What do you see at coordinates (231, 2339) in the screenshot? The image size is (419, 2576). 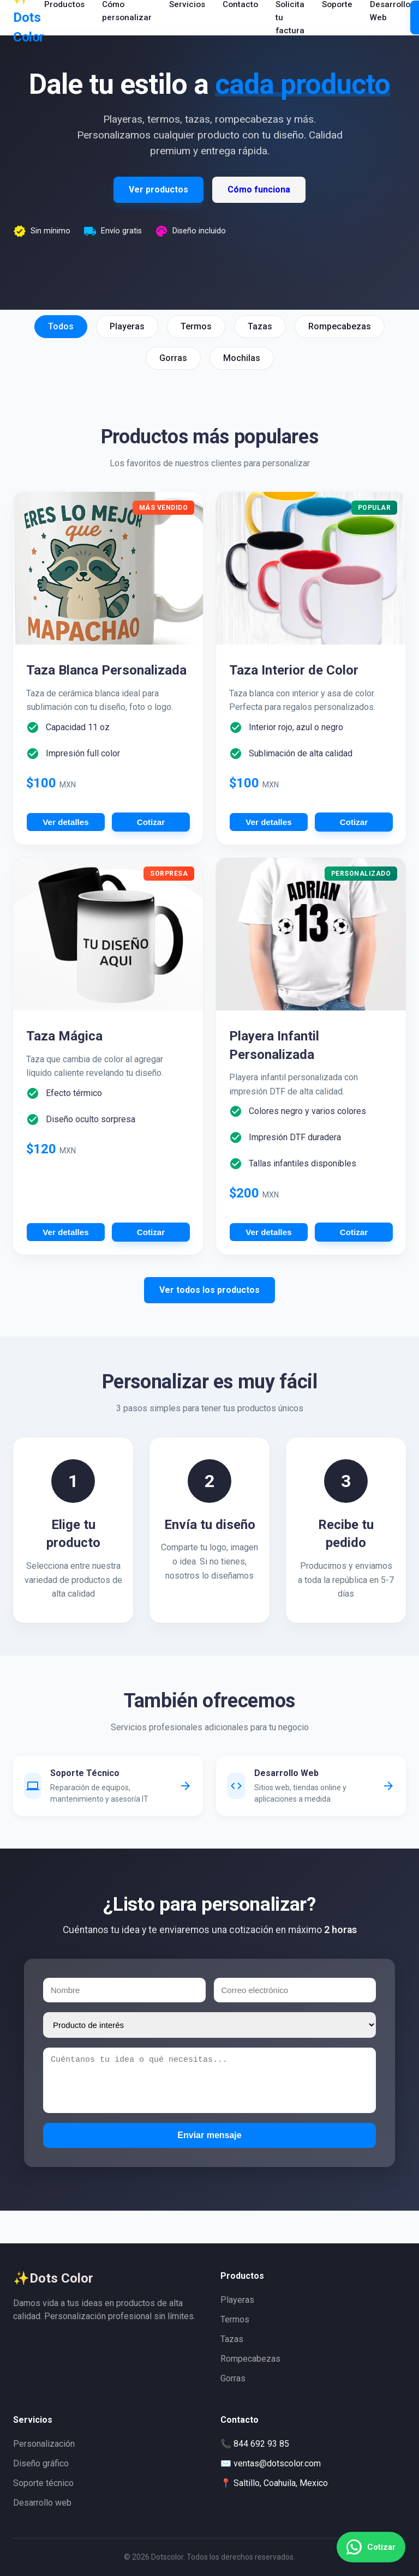 I see `Tazas` at bounding box center [231, 2339].